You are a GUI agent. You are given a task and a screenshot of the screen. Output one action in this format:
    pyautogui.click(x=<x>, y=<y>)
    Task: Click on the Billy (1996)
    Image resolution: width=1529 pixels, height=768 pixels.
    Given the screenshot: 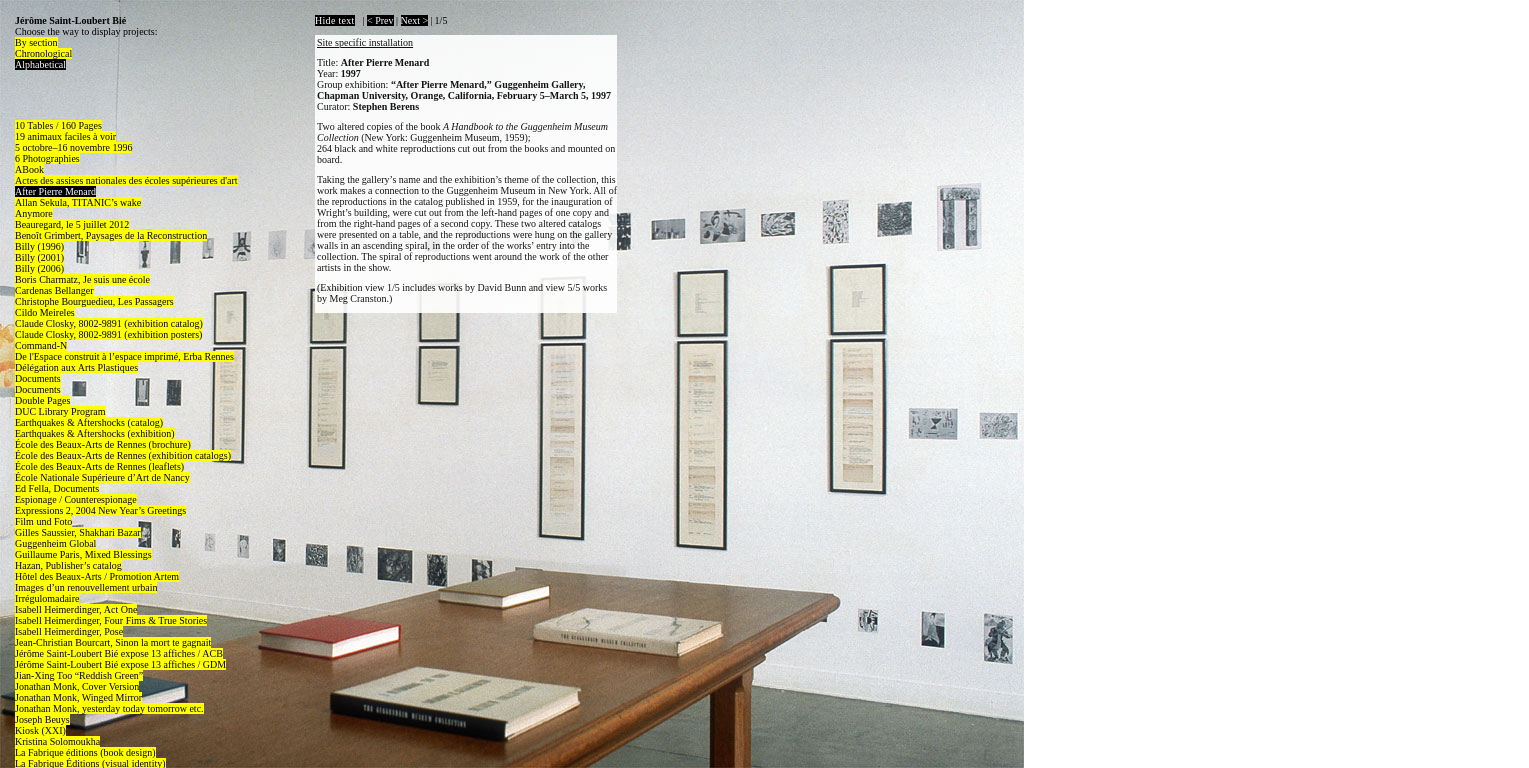 What is the action you would take?
    pyautogui.click(x=39, y=246)
    